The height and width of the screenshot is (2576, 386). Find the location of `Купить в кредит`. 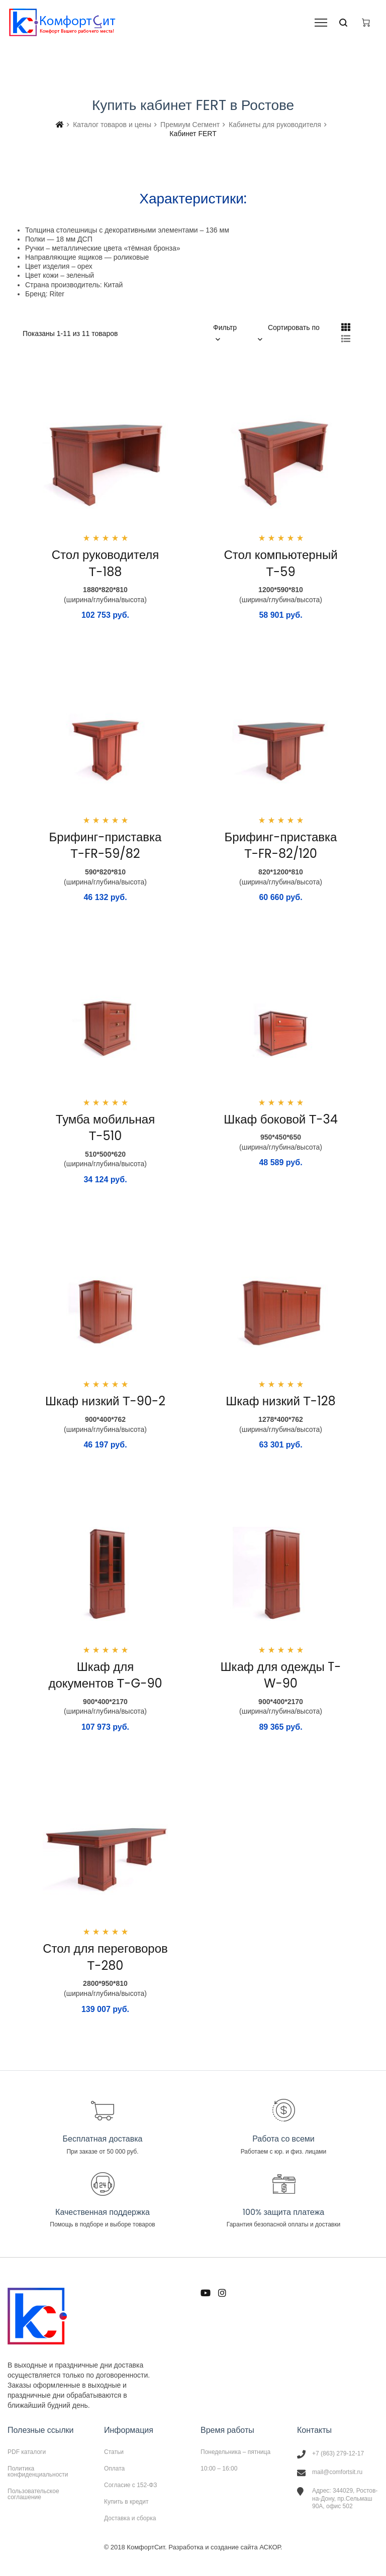

Купить в кредит is located at coordinates (126, 2501).